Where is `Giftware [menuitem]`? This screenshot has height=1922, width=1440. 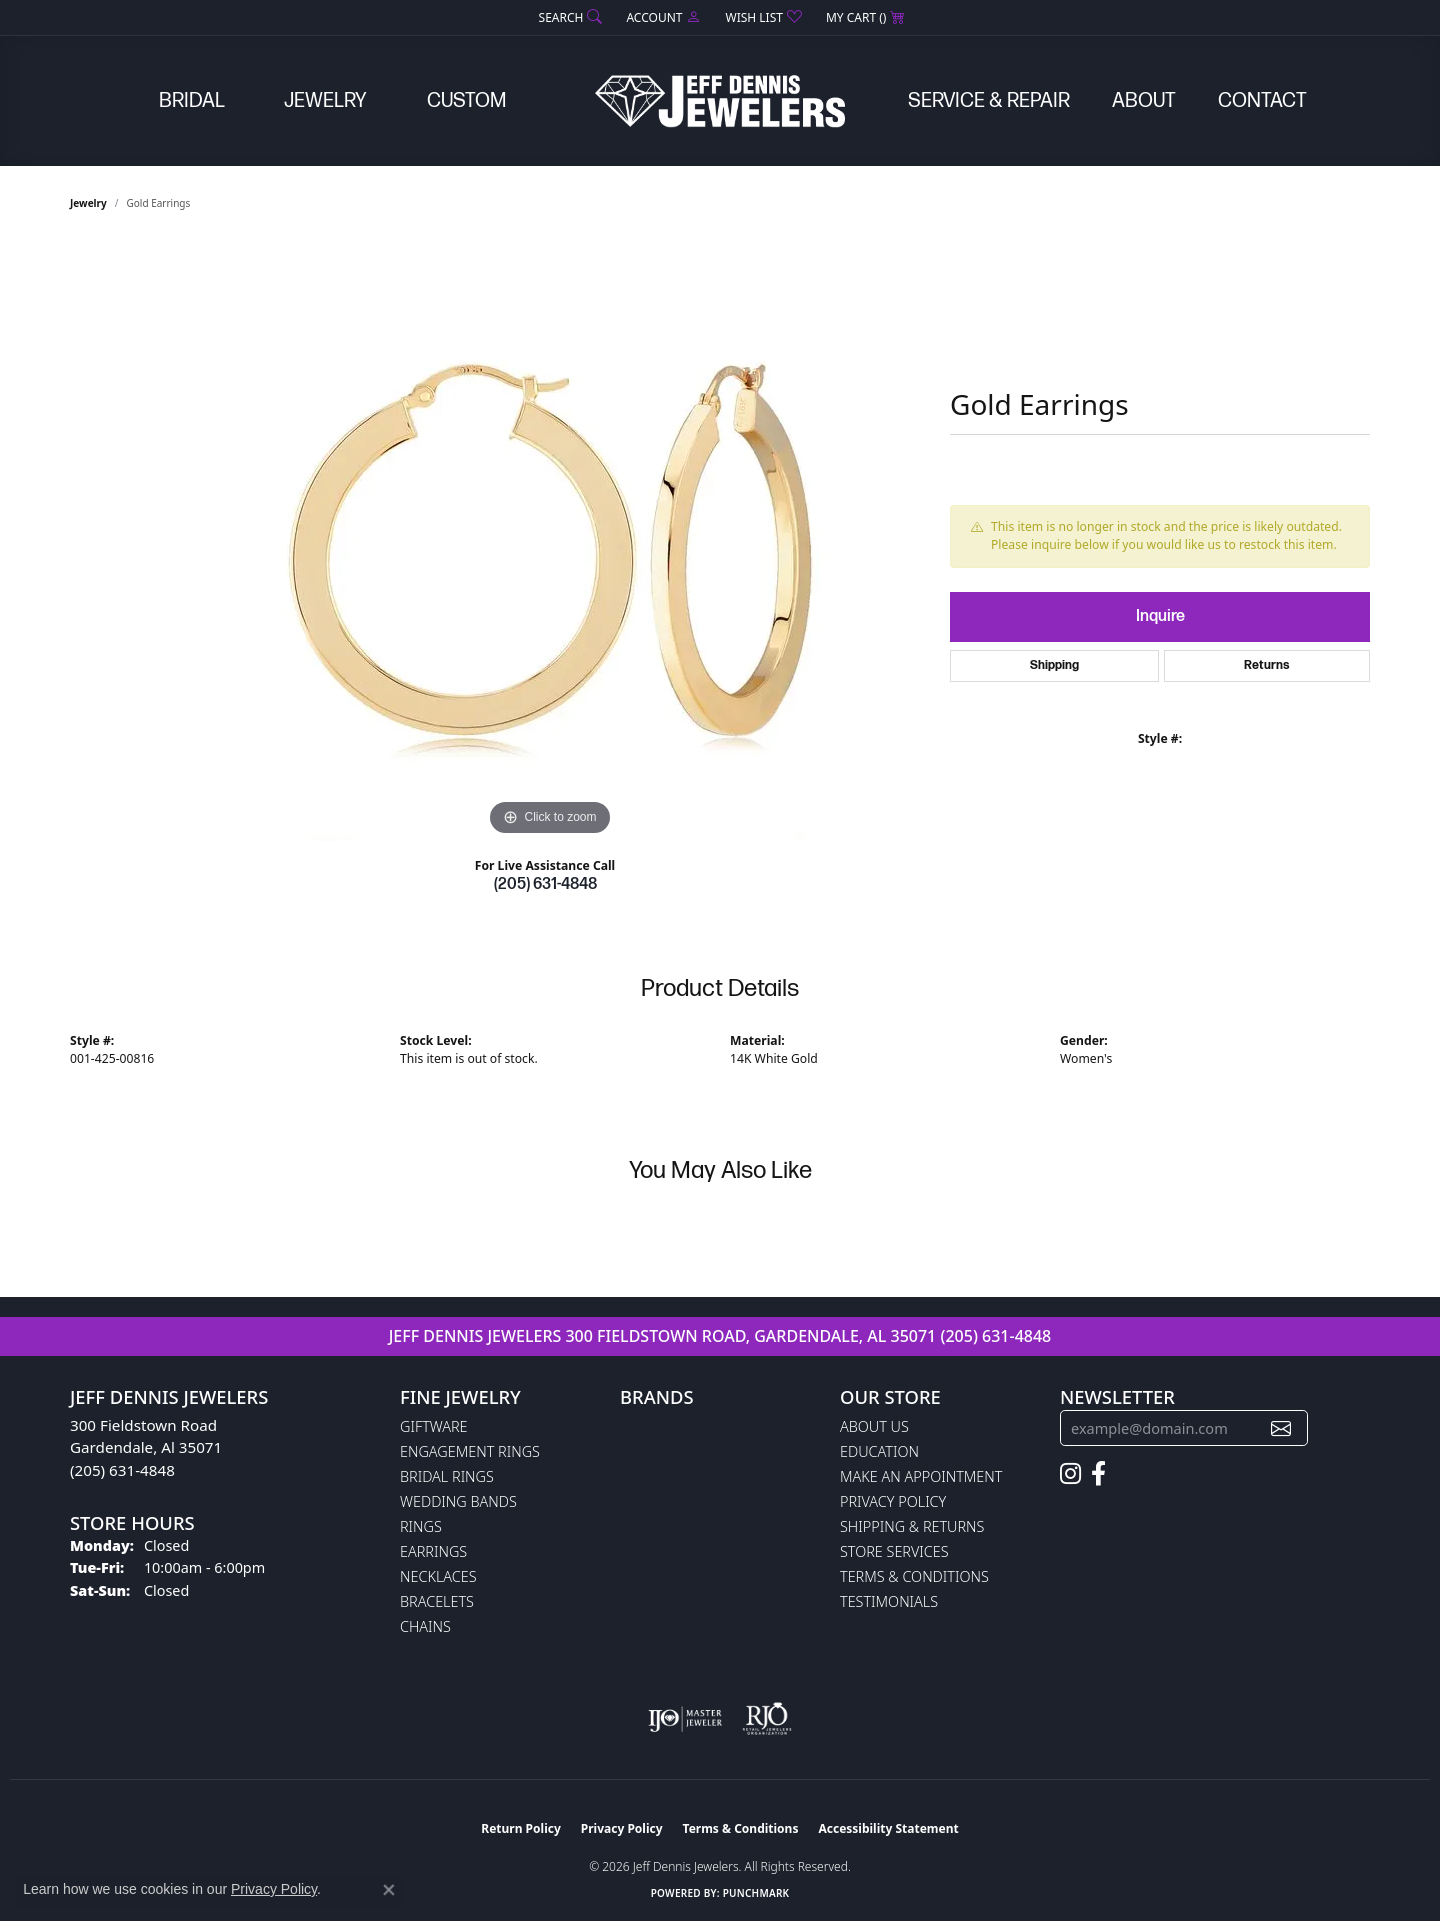
Giftware [menuitem] is located at coordinates (433, 1426).